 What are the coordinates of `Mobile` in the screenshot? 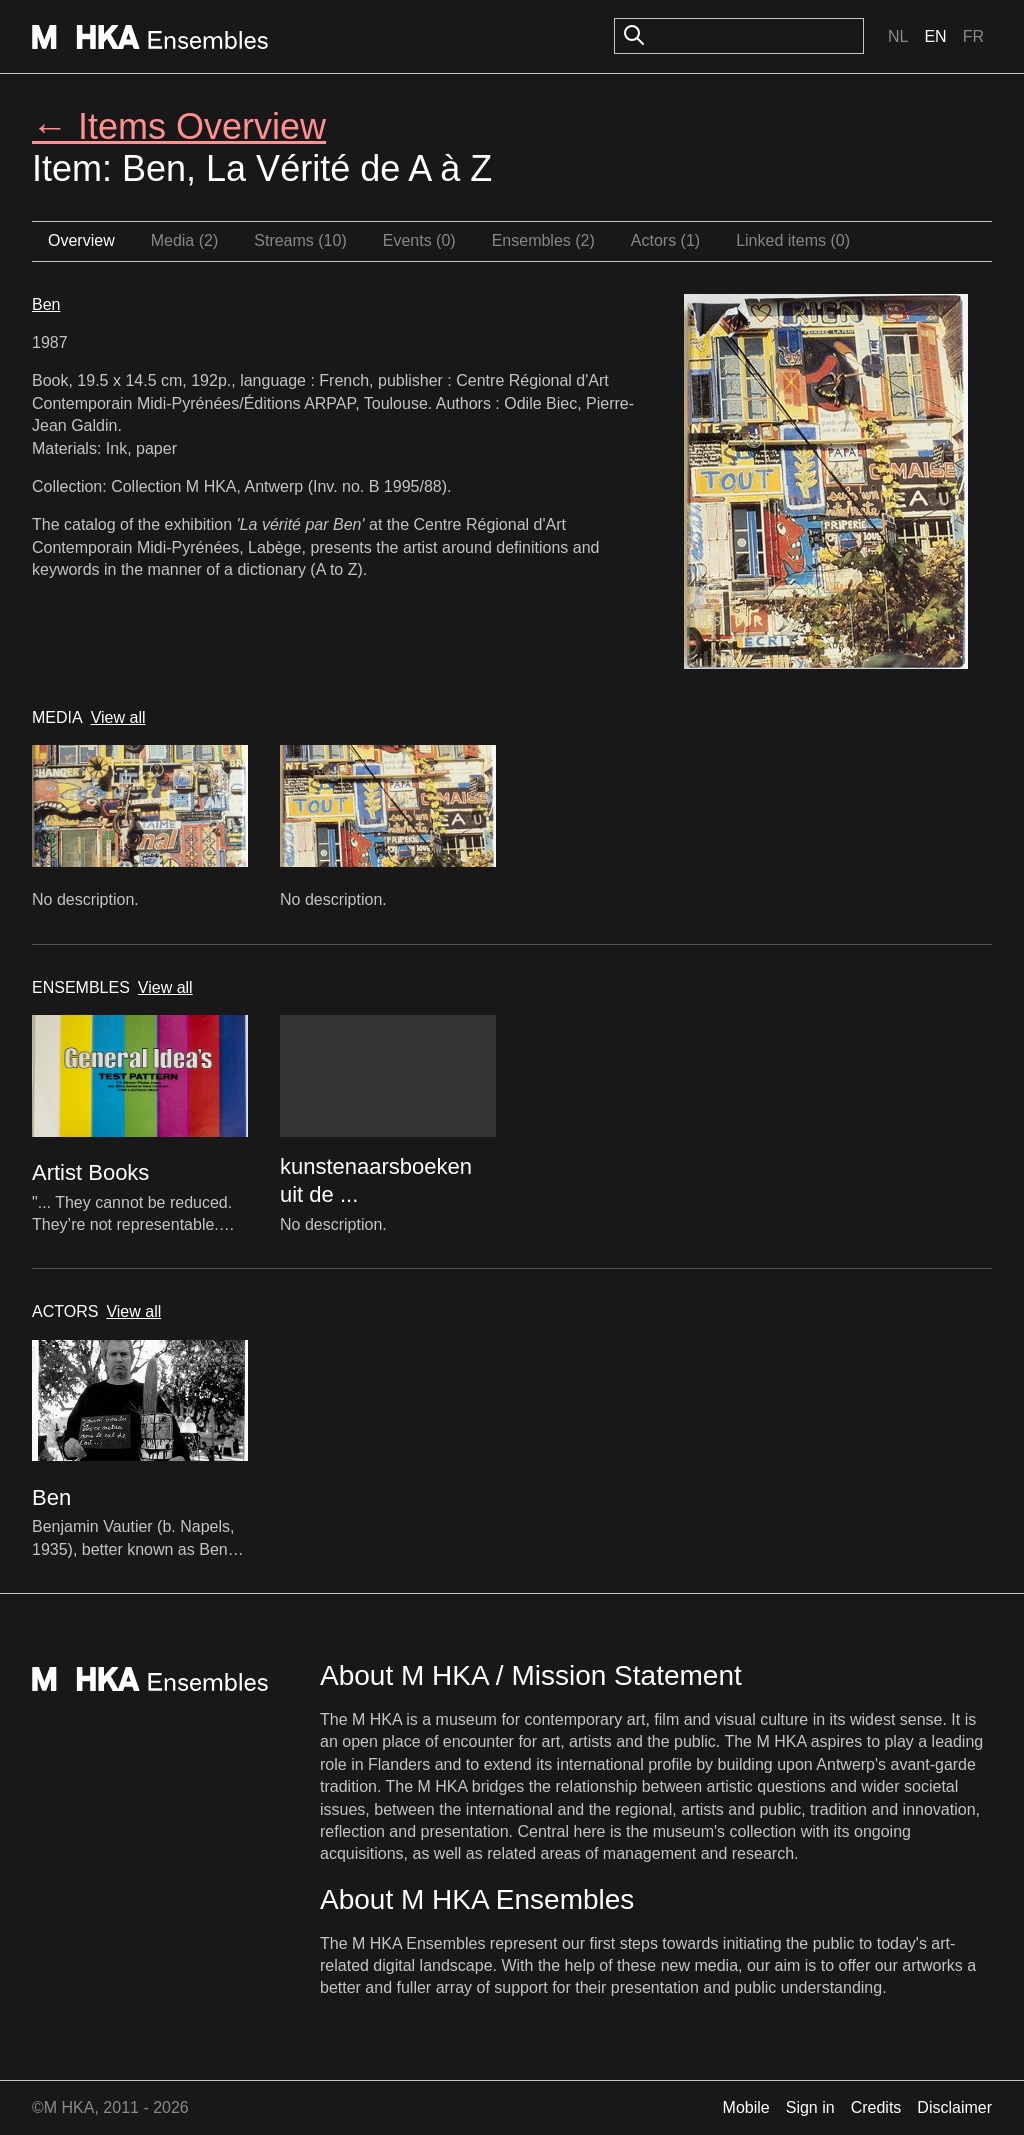 It's located at (746, 2107).